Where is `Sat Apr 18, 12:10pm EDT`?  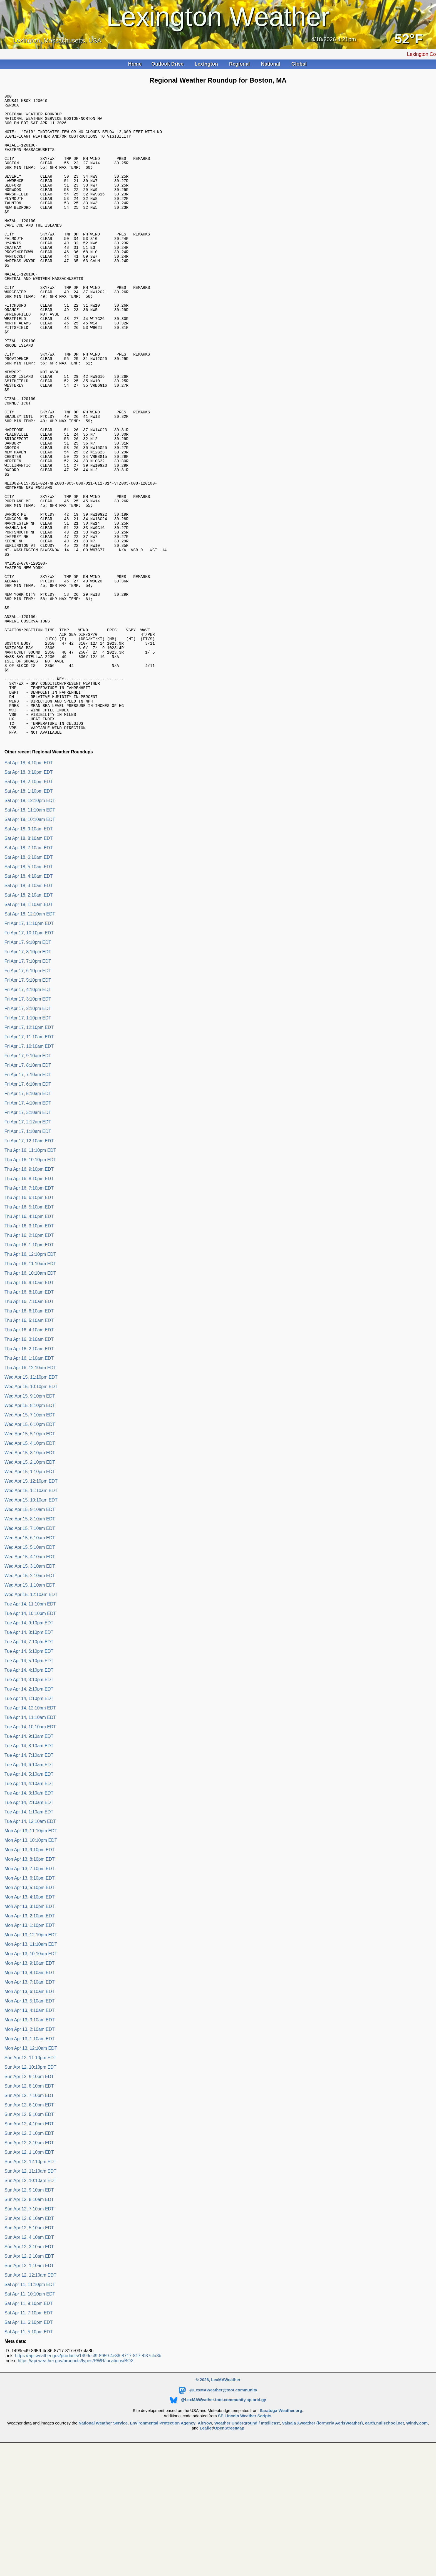
Sat Apr 18, 12:10pm EDT is located at coordinates (29, 923).